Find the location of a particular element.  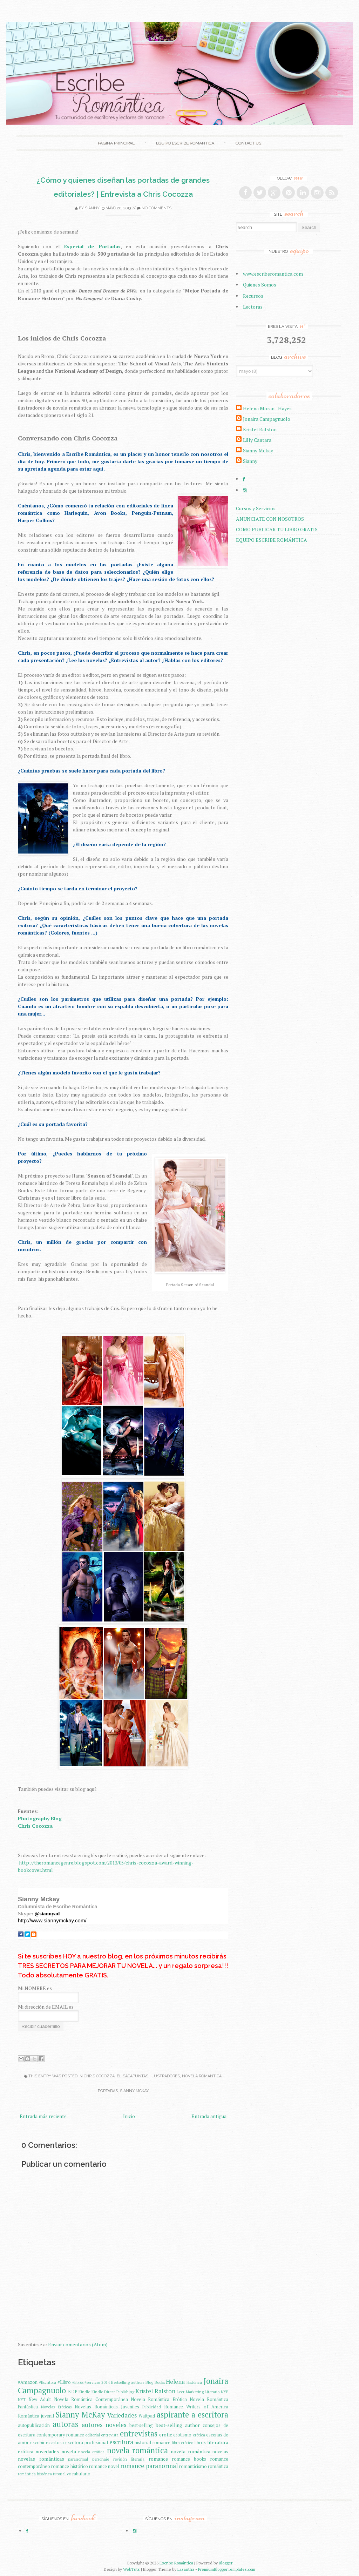

EQUIPO ESCRIBE ROMÁNTICA is located at coordinates (185, 143).